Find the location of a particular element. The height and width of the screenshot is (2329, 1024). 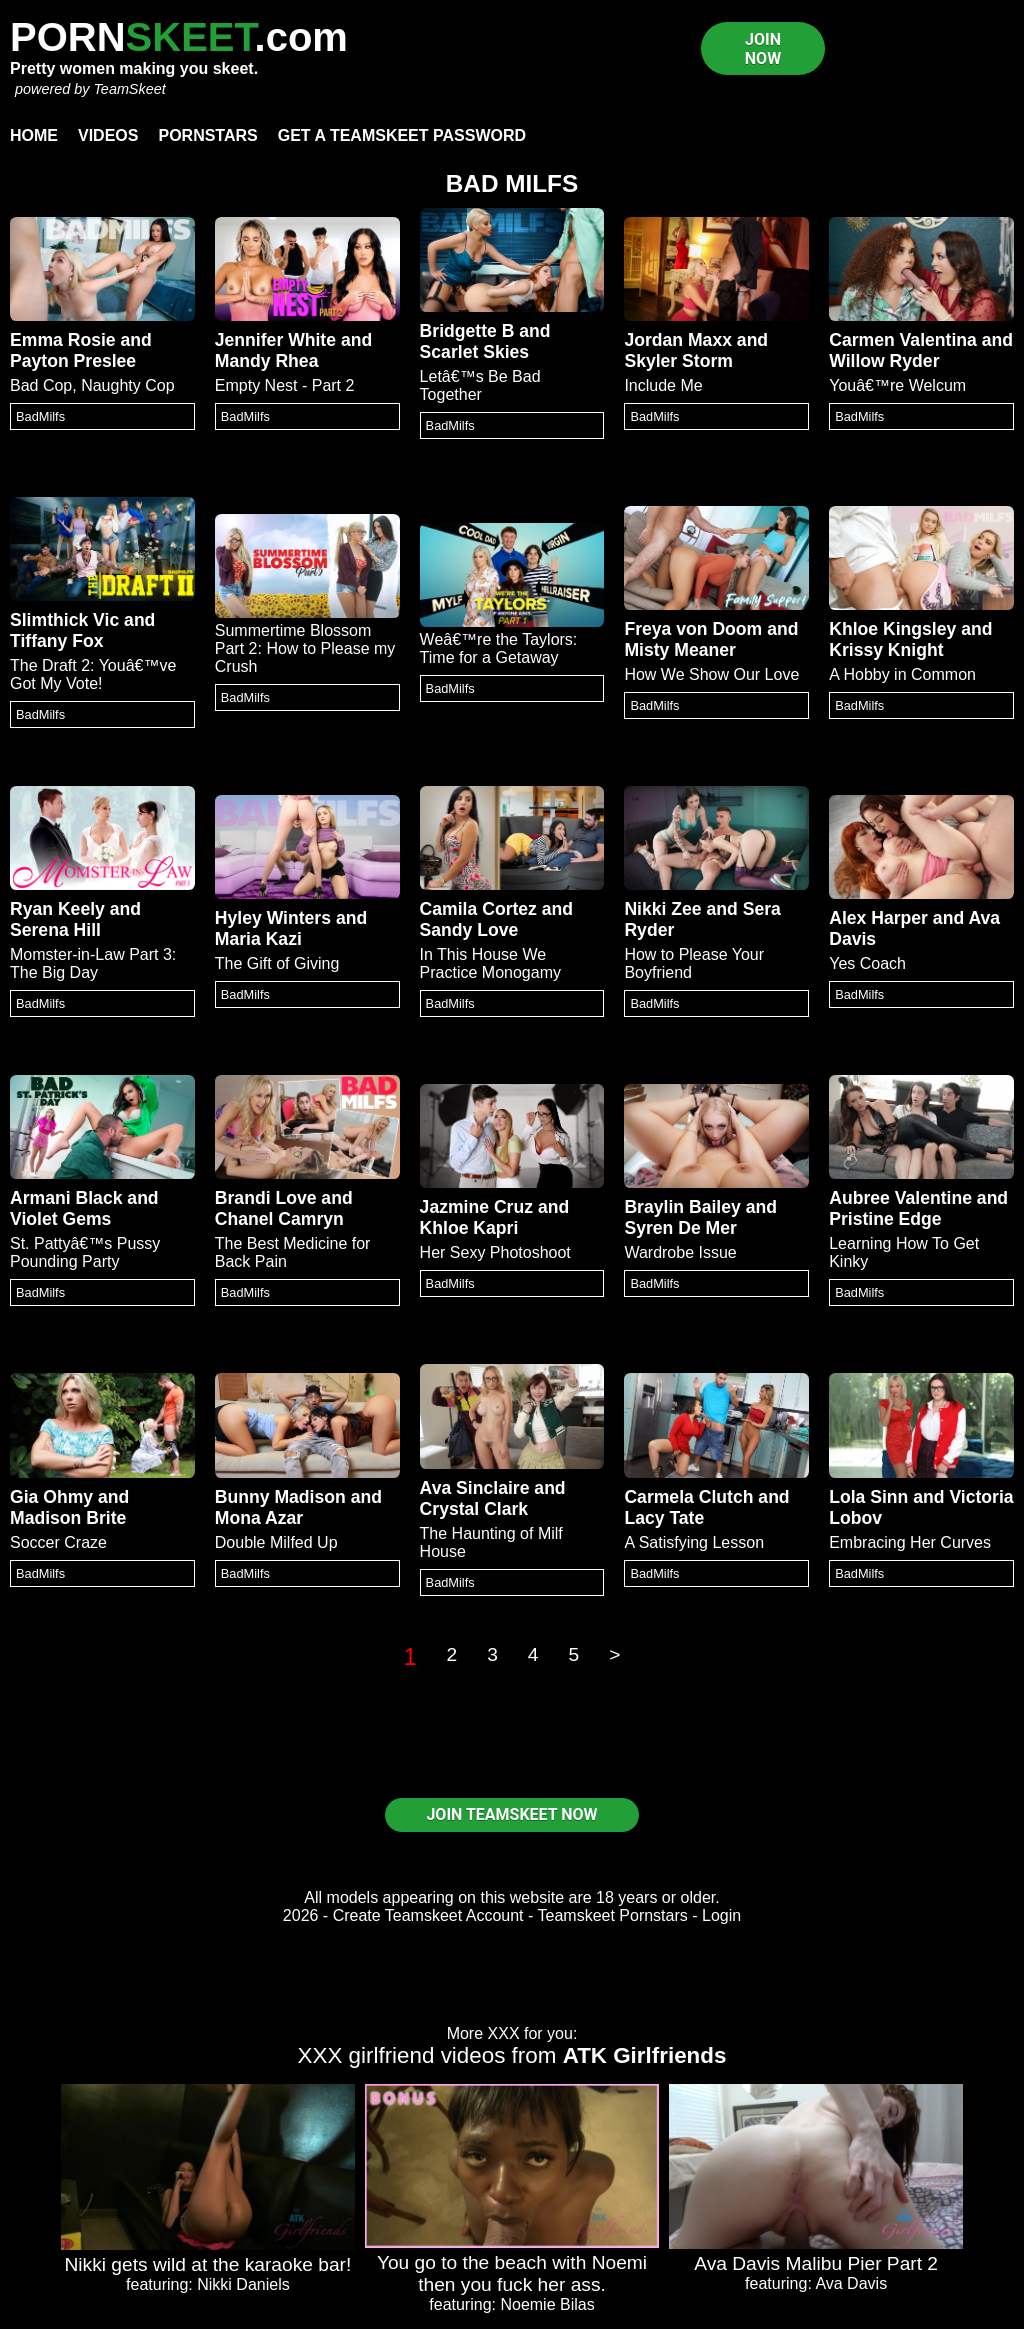

Login is located at coordinates (721, 1915).